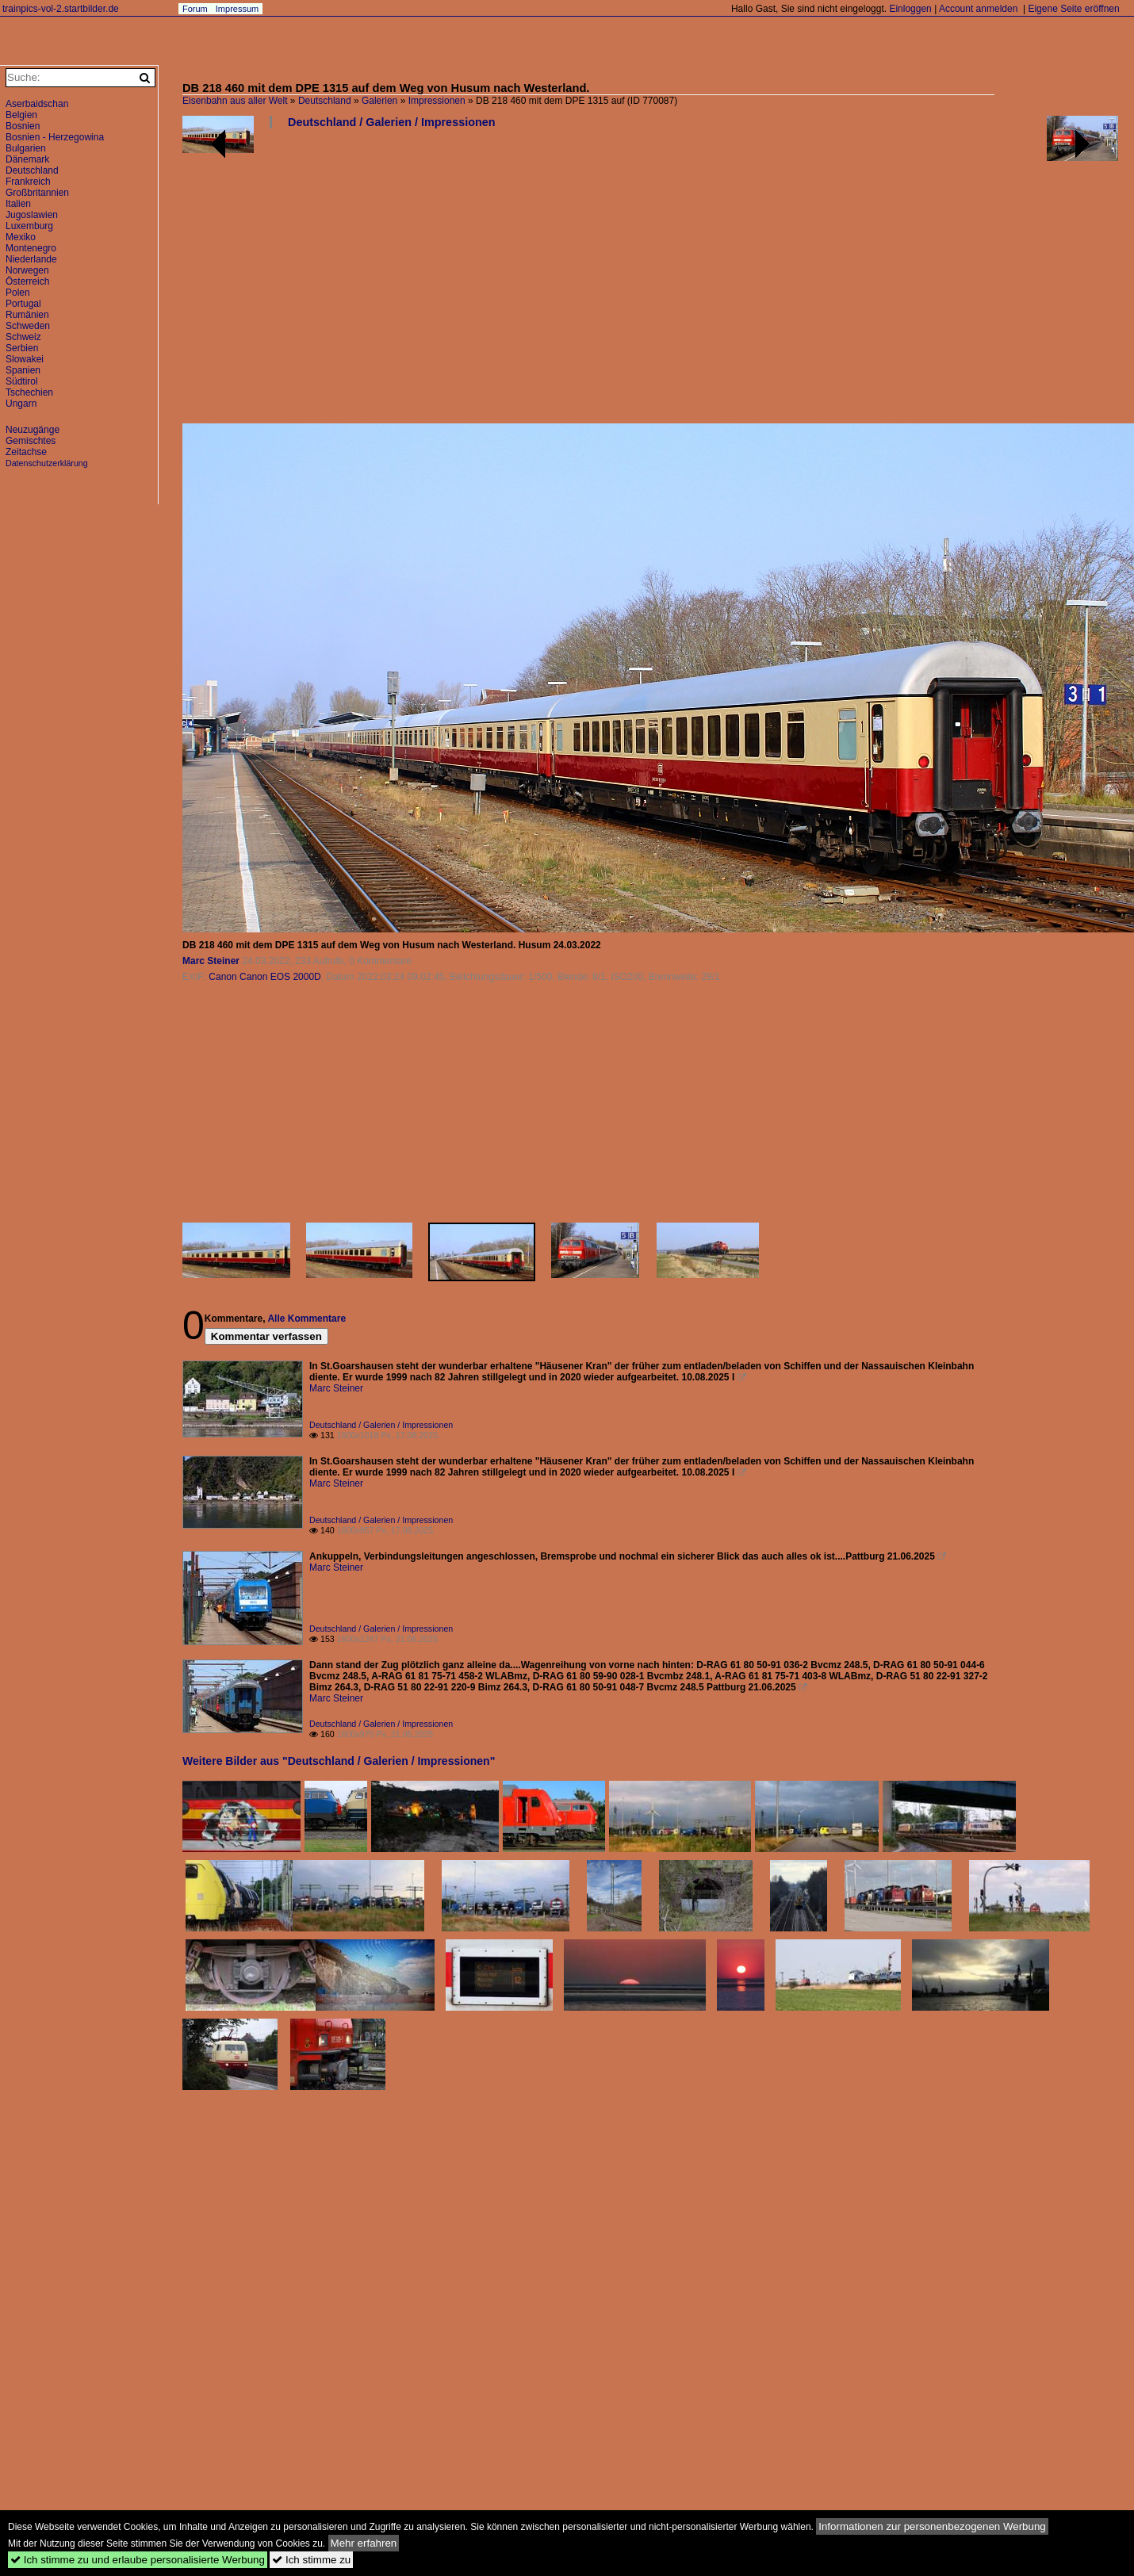 Image resolution: width=1134 pixels, height=2576 pixels. I want to click on Gemischtes, so click(31, 440).